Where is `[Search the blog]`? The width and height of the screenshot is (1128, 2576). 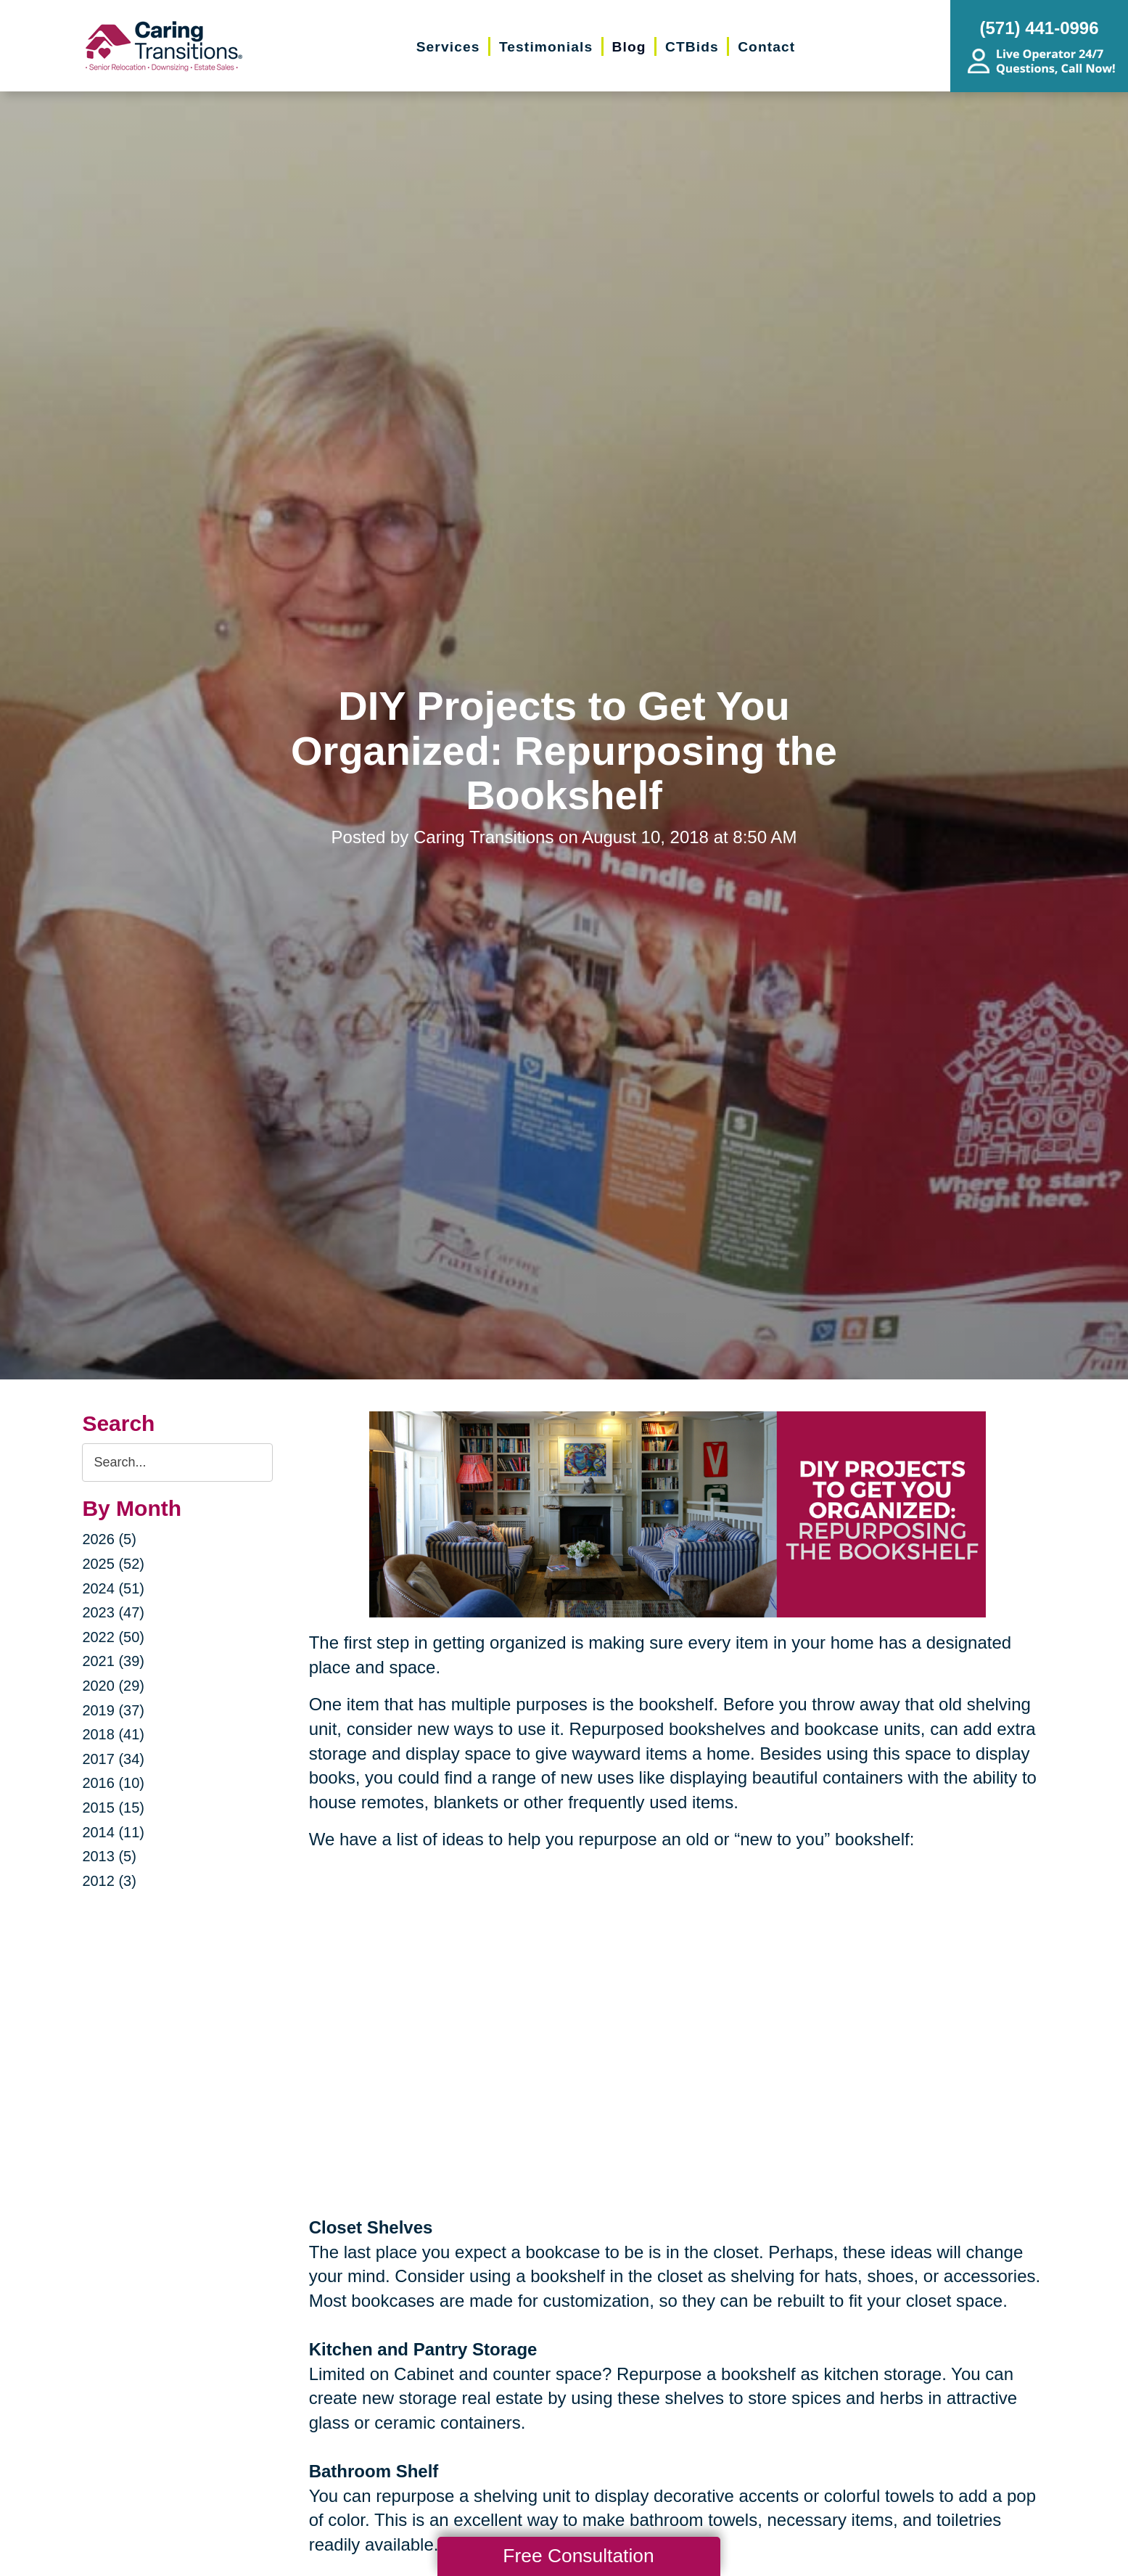 [Search the blog] is located at coordinates (177, 1462).